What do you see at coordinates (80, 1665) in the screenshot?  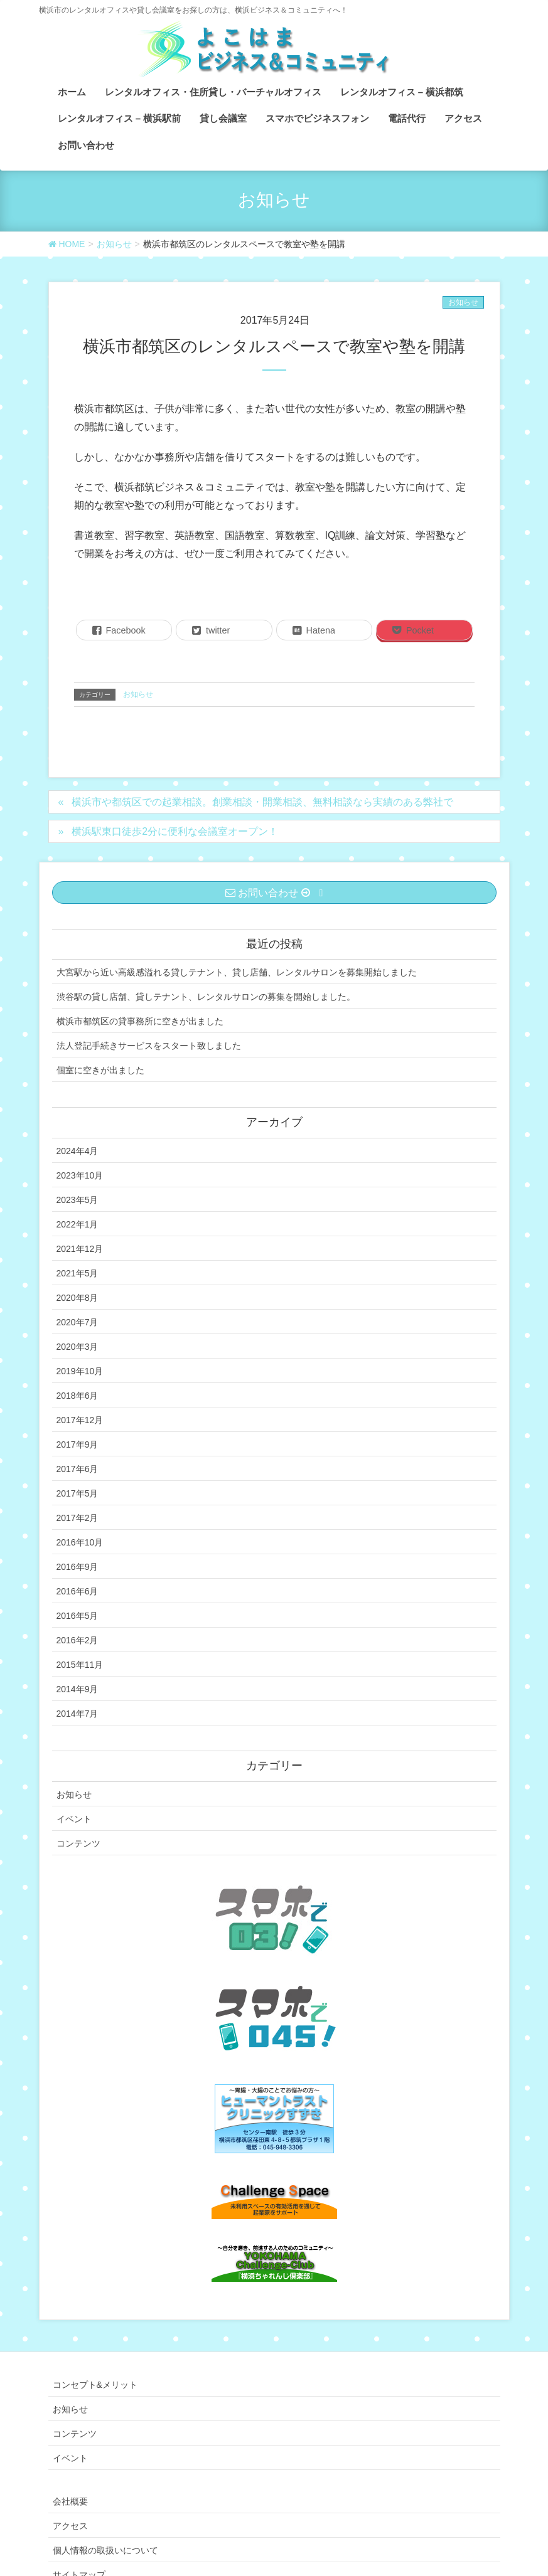 I see `2015年11月` at bounding box center [80, 1665].